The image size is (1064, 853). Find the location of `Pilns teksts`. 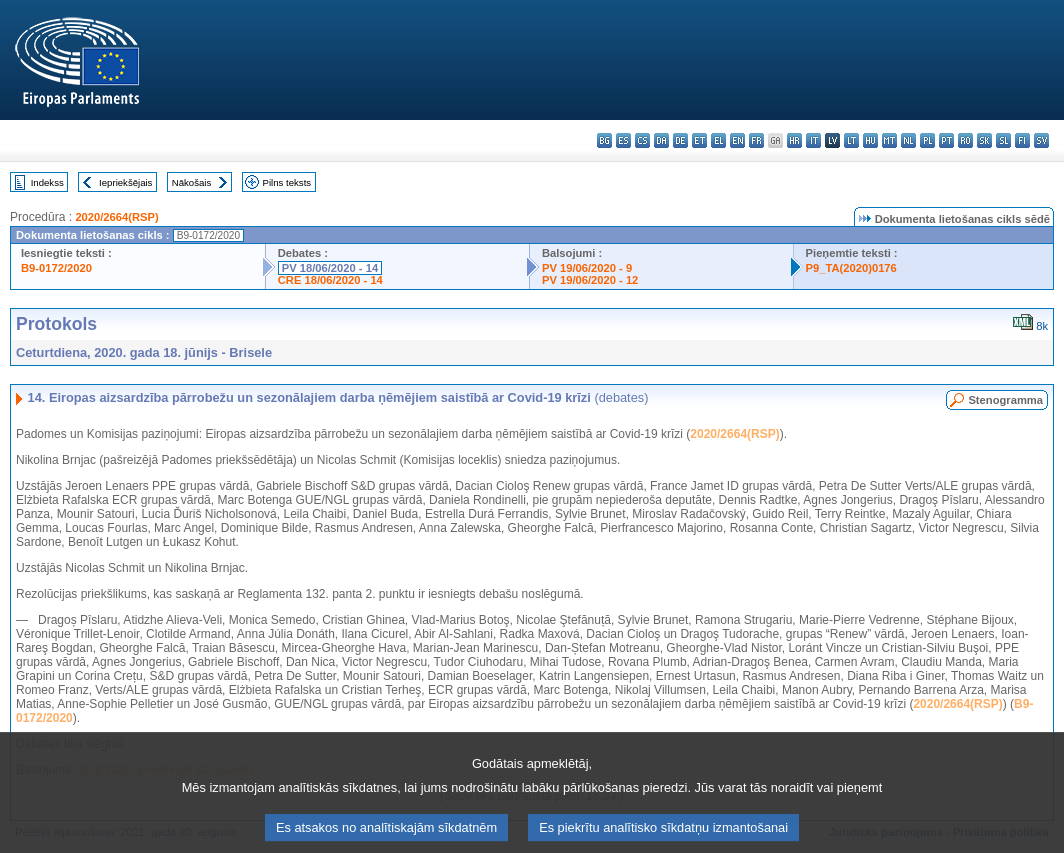

Pilns teksts is located at coordinates (287, 182).